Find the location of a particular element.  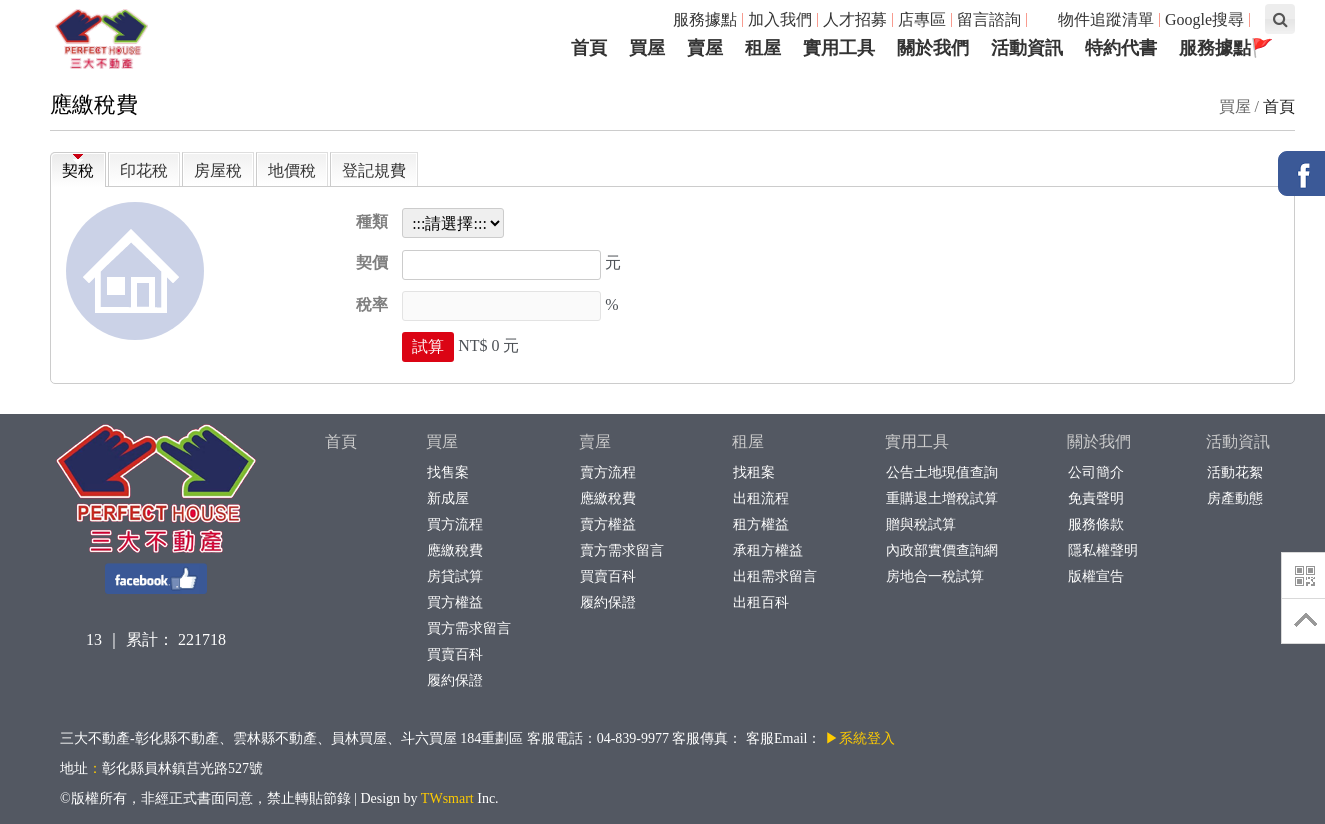

首頁 is located at coordinates (1279, 106).